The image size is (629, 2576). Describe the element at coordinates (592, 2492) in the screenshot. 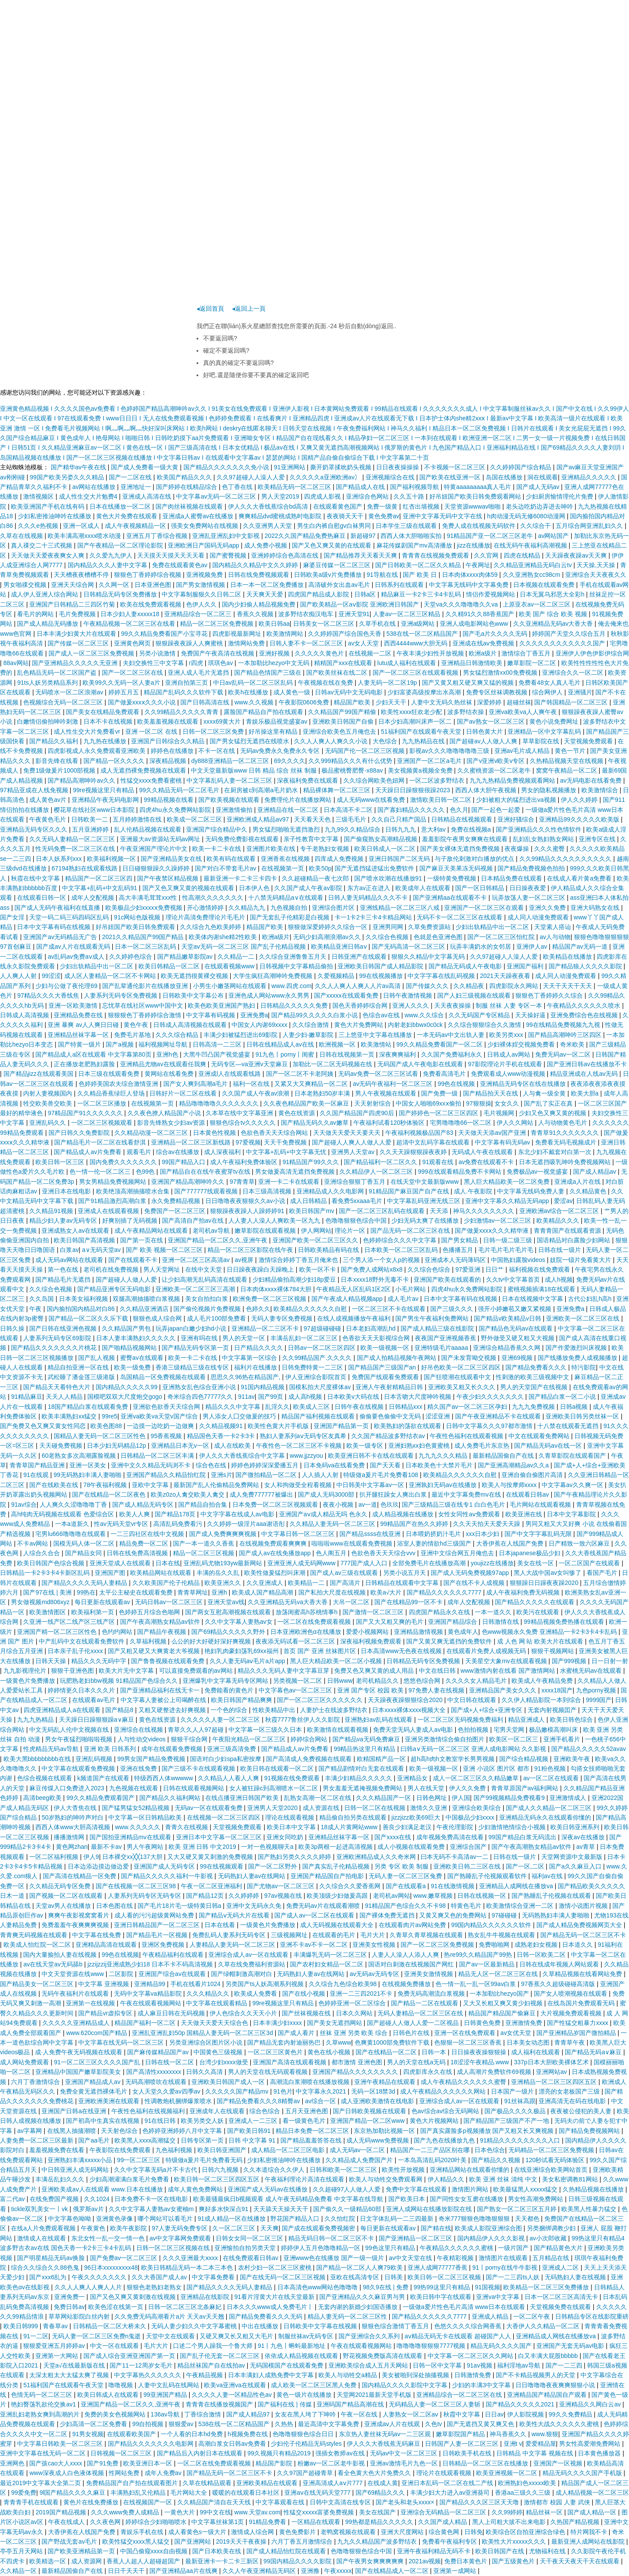

I see `成人精品视频一区二区三区` at that location.